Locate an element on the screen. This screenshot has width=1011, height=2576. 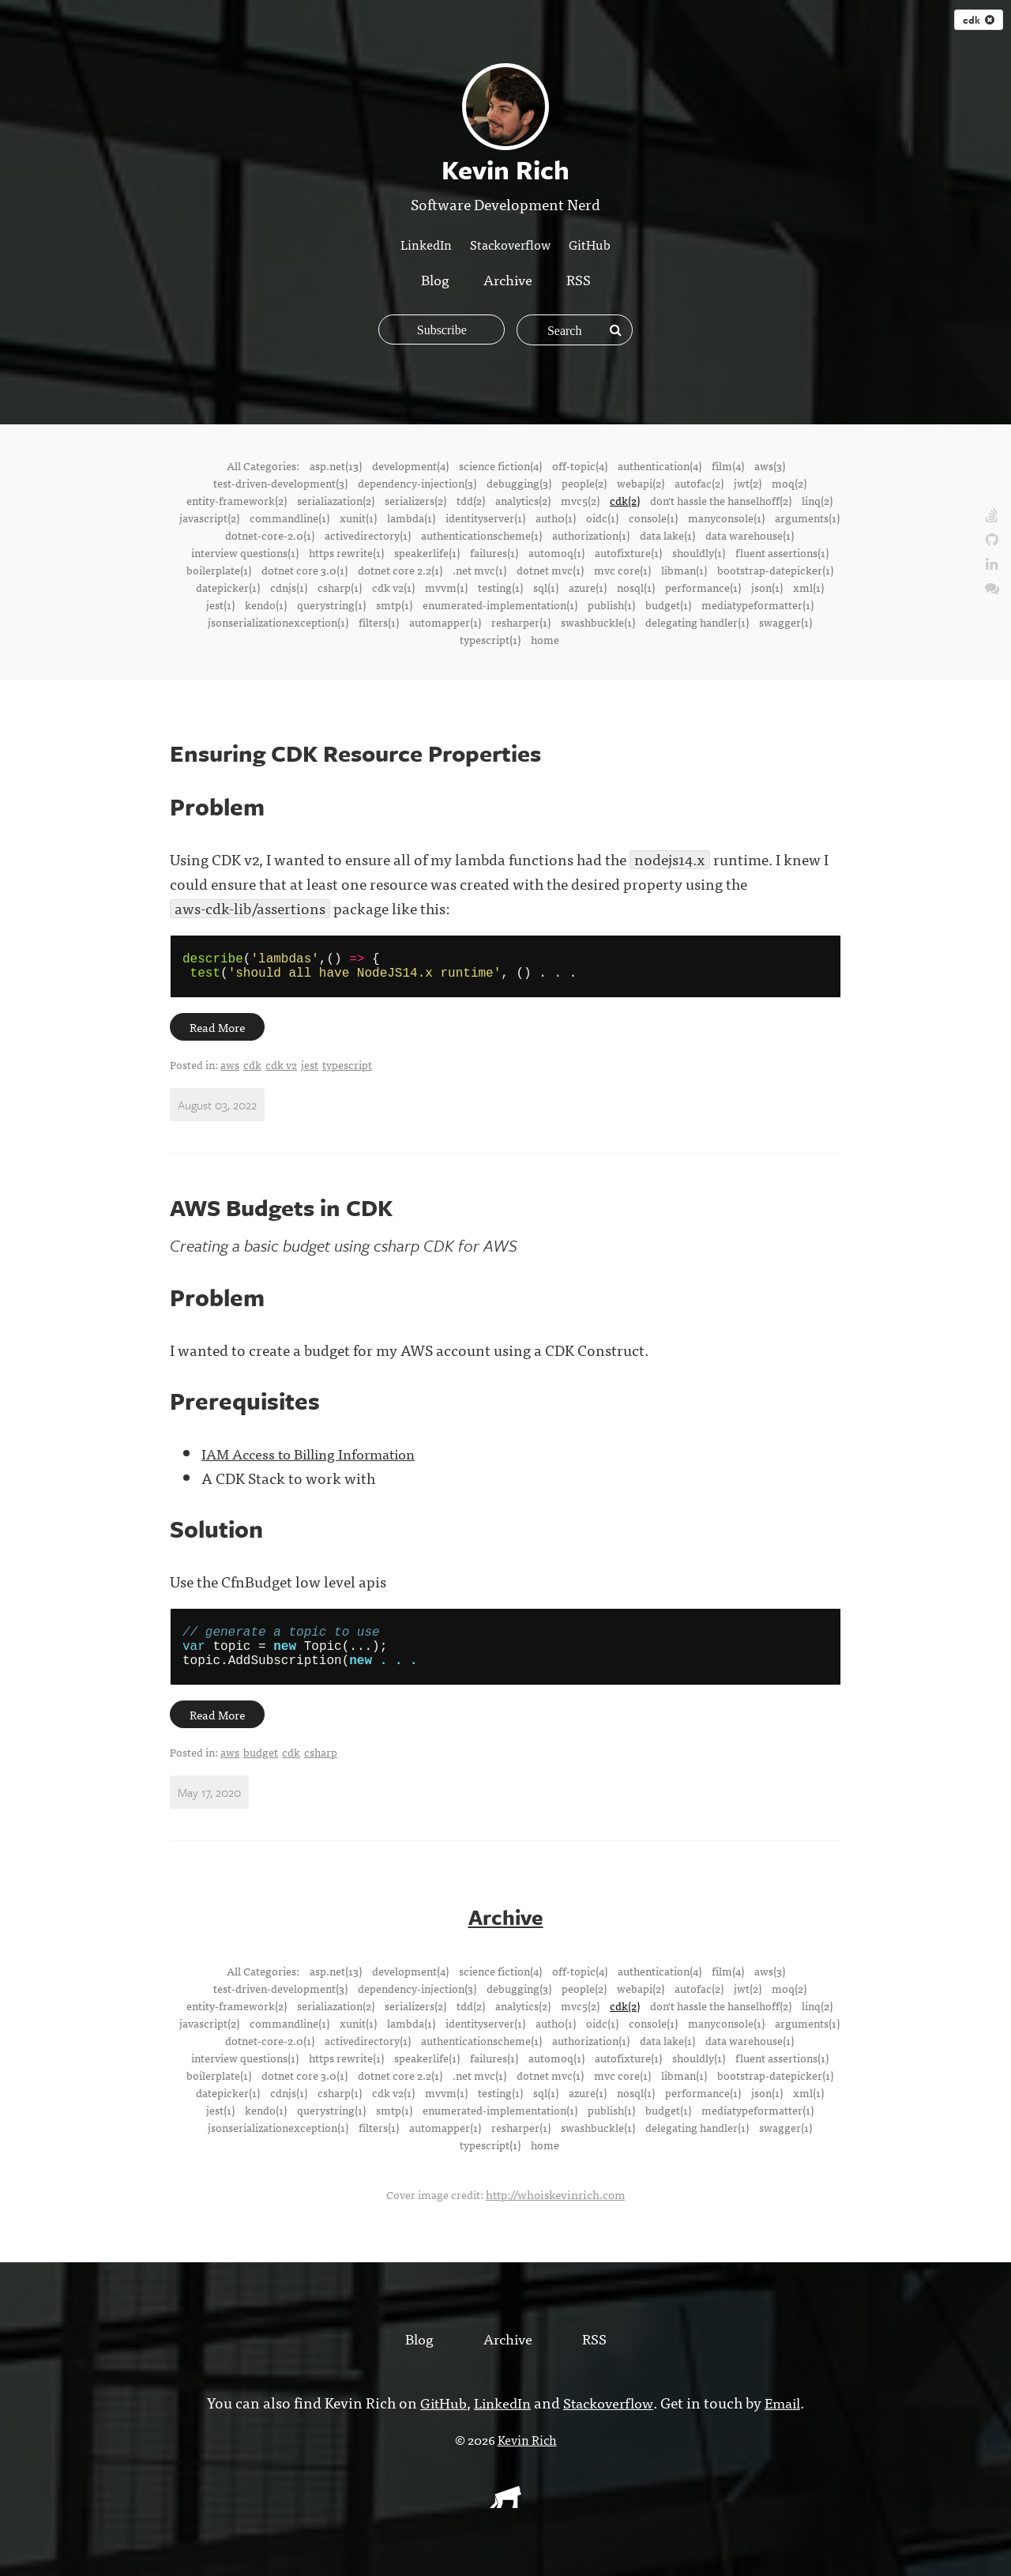
arguments(1) is located at coordinates (807, 517).